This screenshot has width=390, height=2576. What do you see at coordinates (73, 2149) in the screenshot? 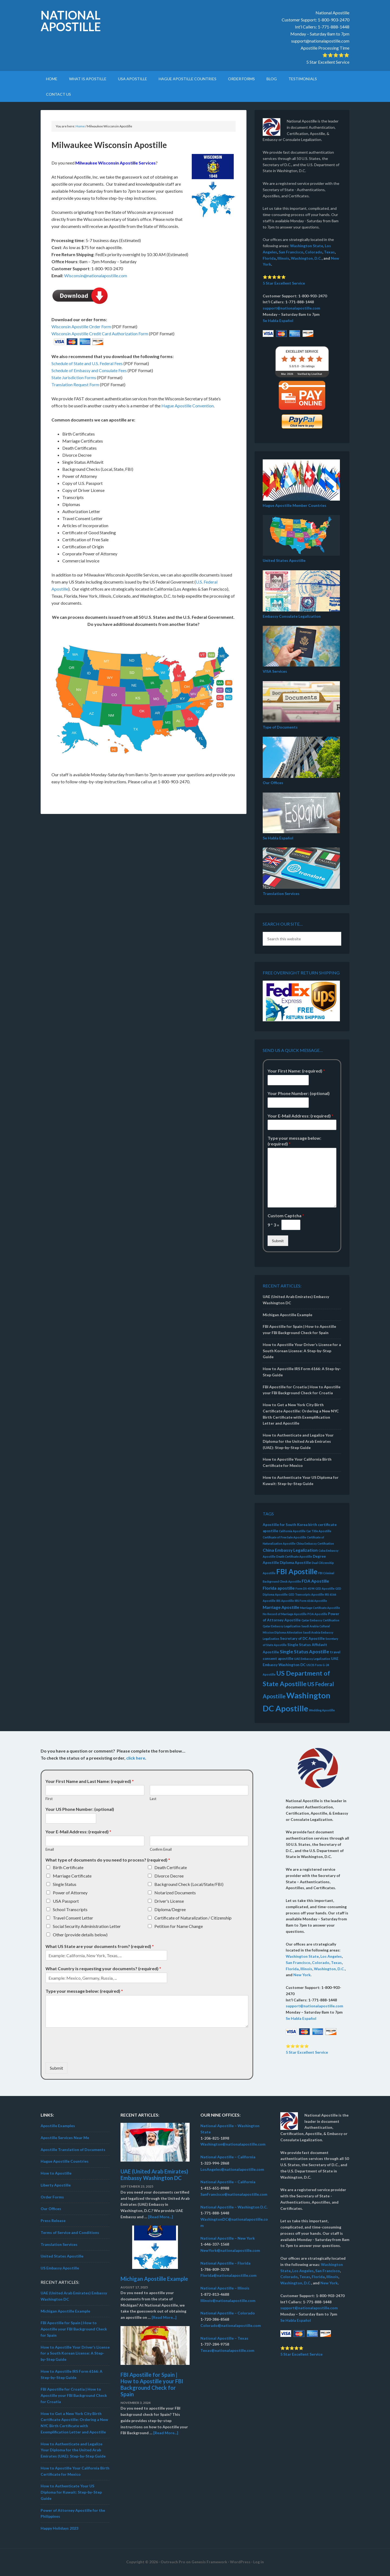
I see `Apostille Translation of Documents` at bounding box center [73, 2149].